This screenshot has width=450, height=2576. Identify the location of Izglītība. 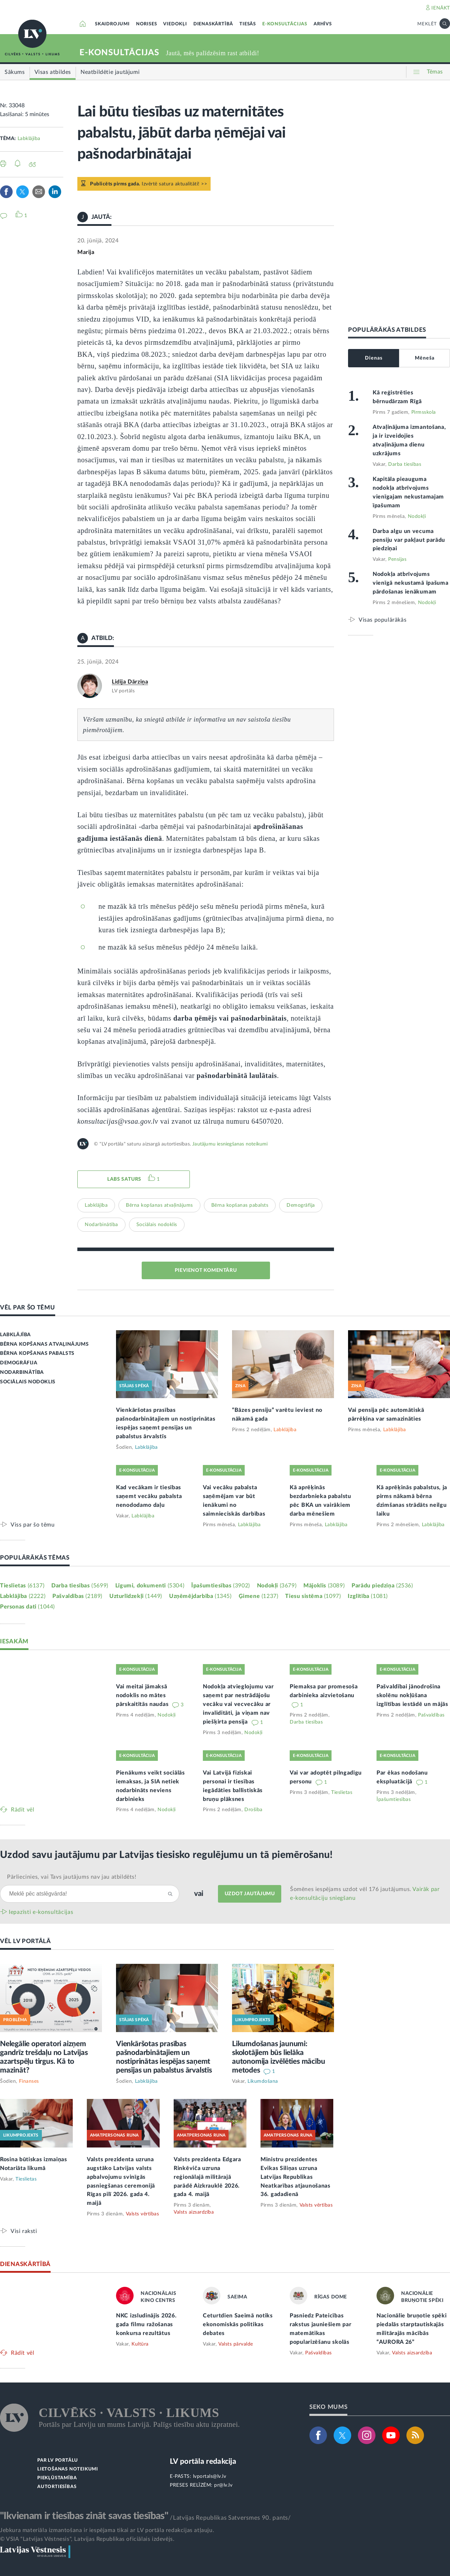
(368, 1596).